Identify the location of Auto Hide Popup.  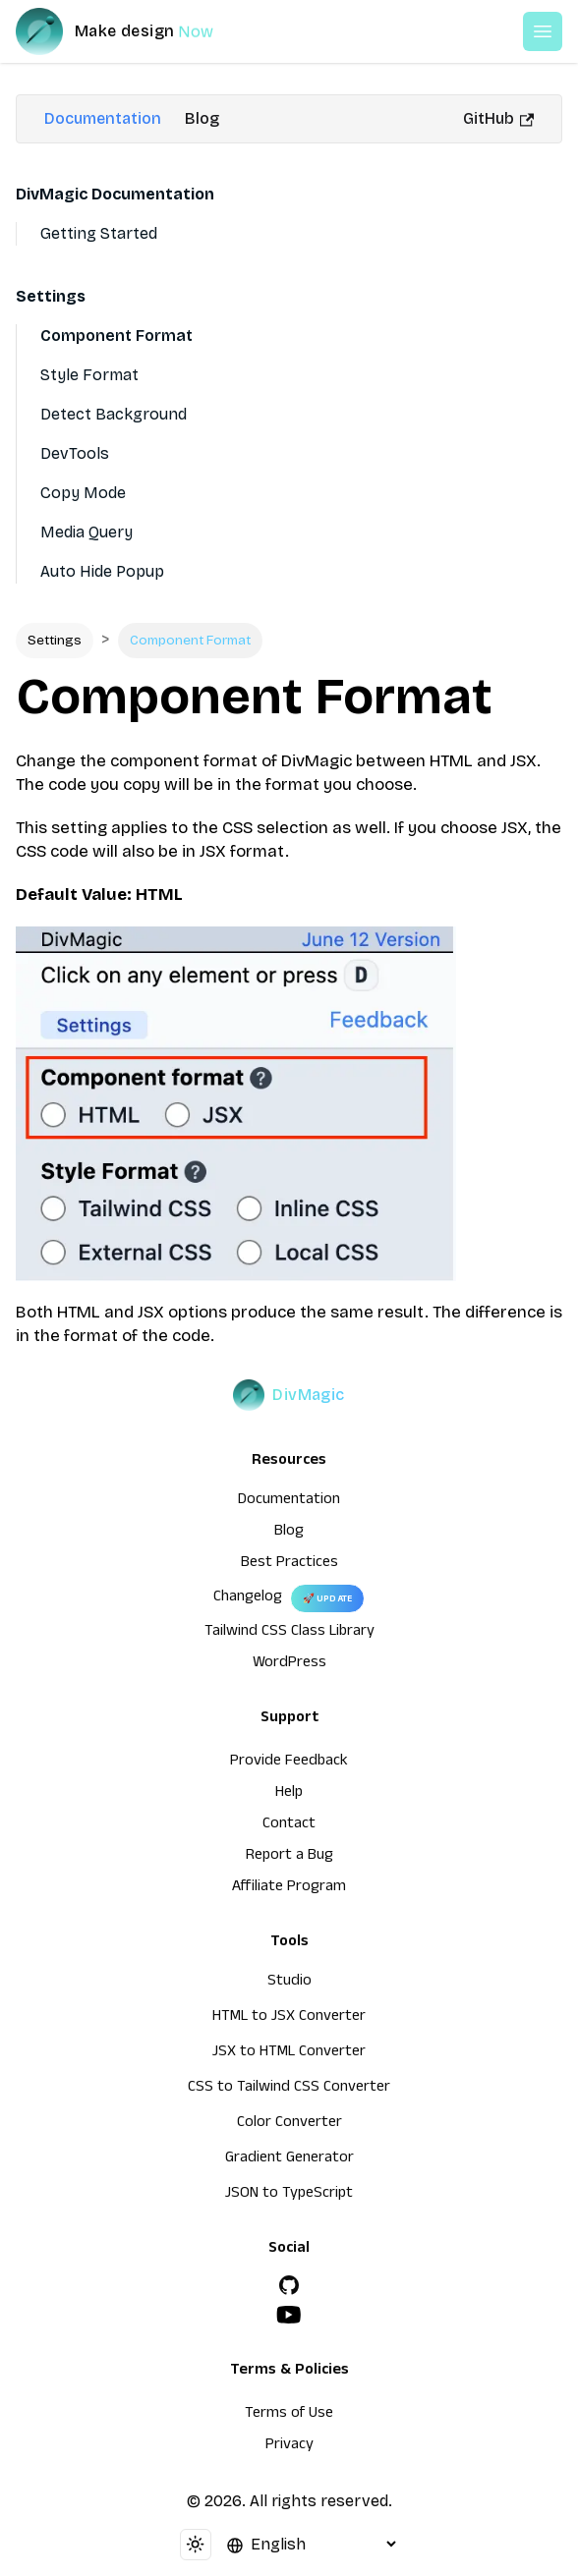
(102, 571).